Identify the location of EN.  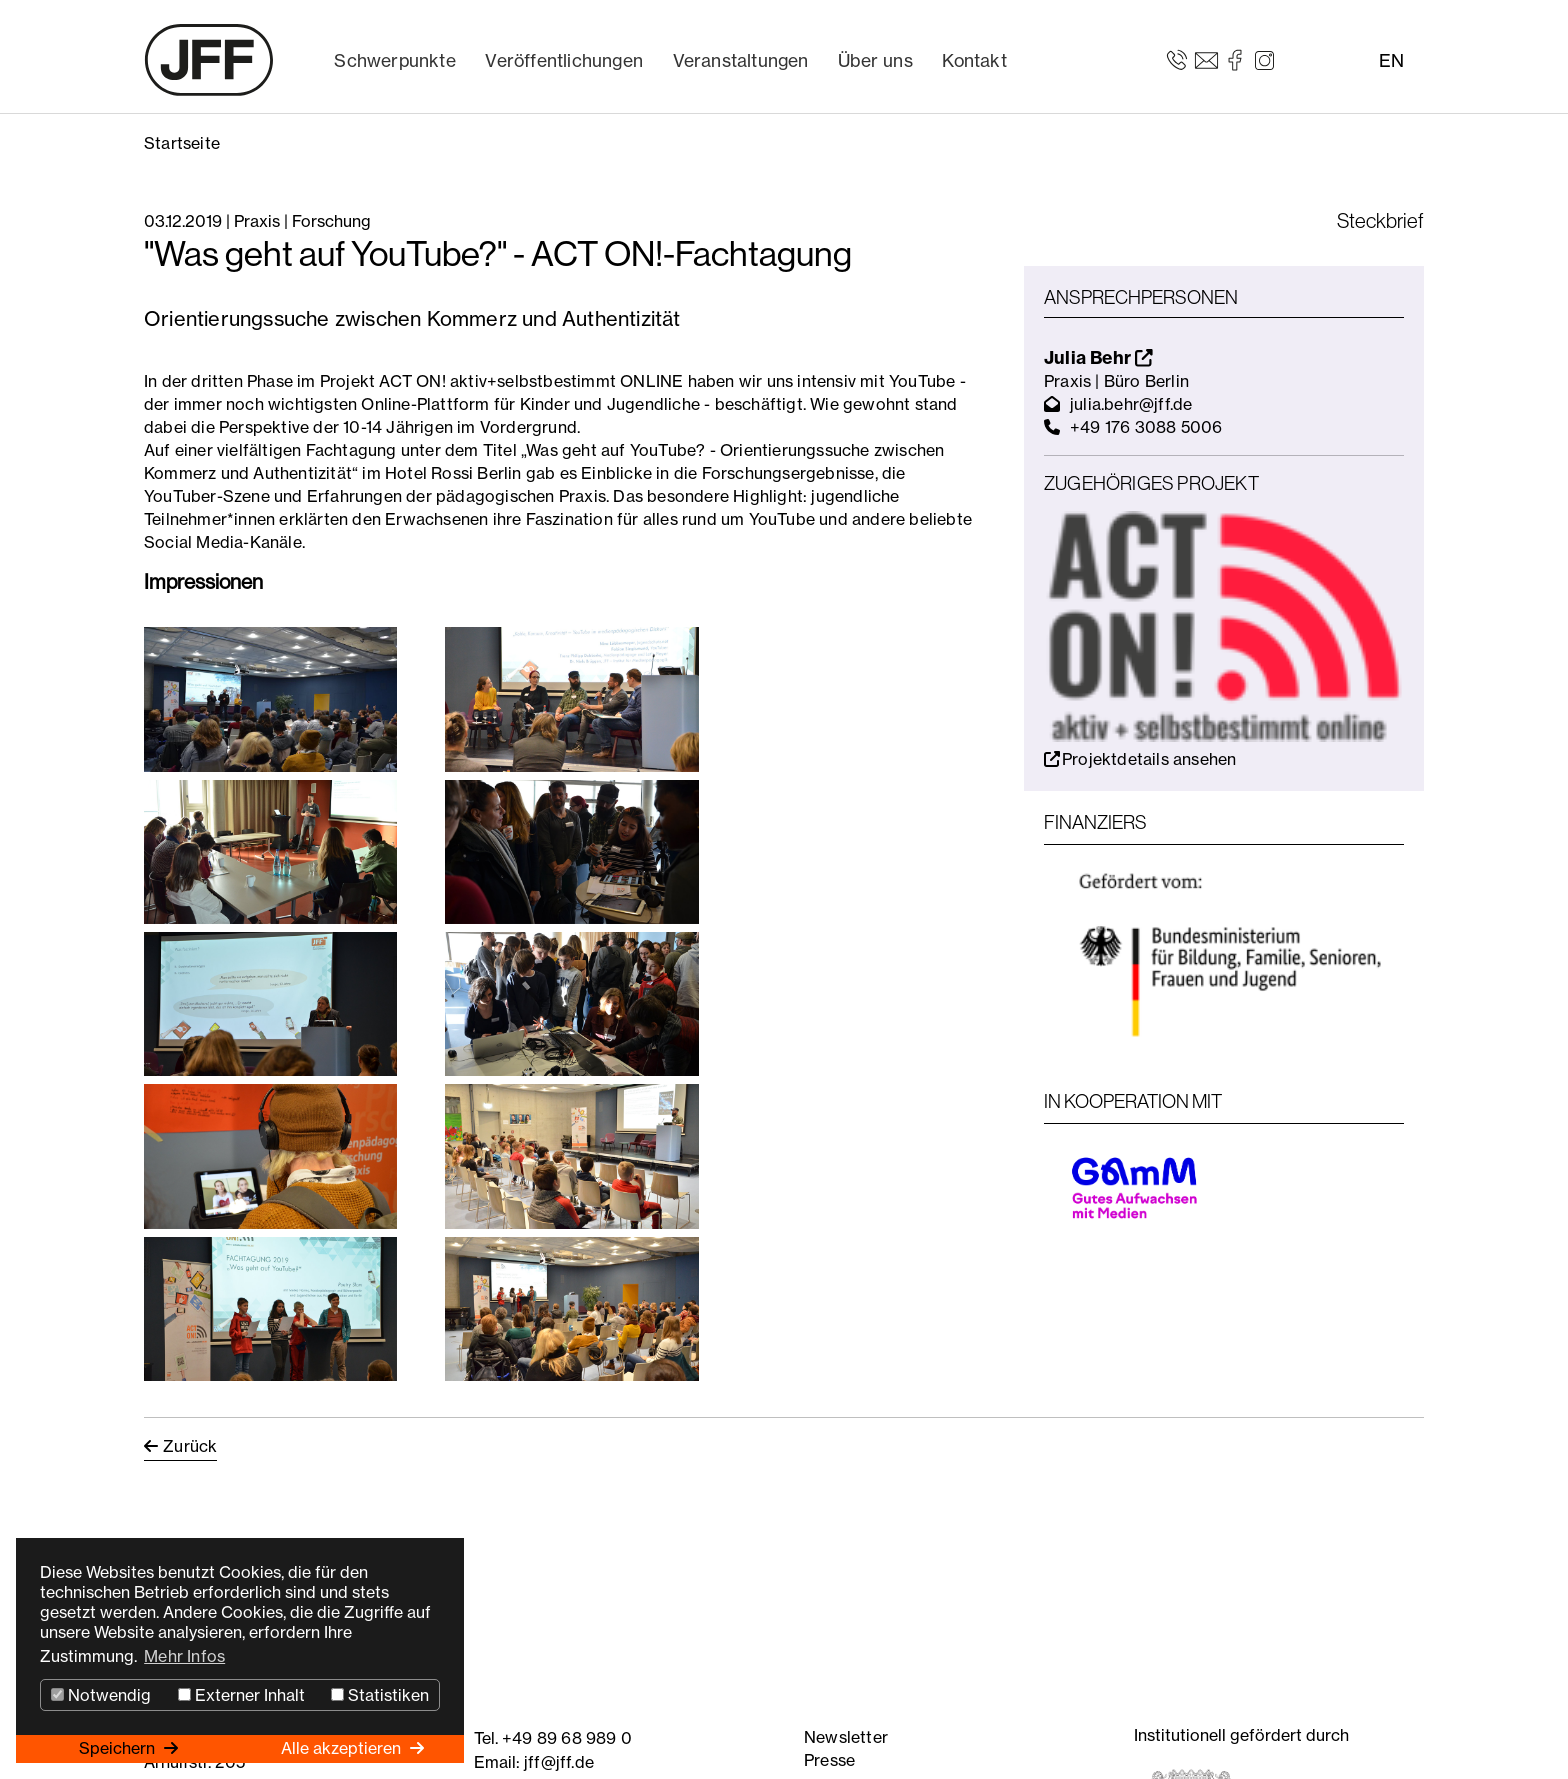
(1391, 60).